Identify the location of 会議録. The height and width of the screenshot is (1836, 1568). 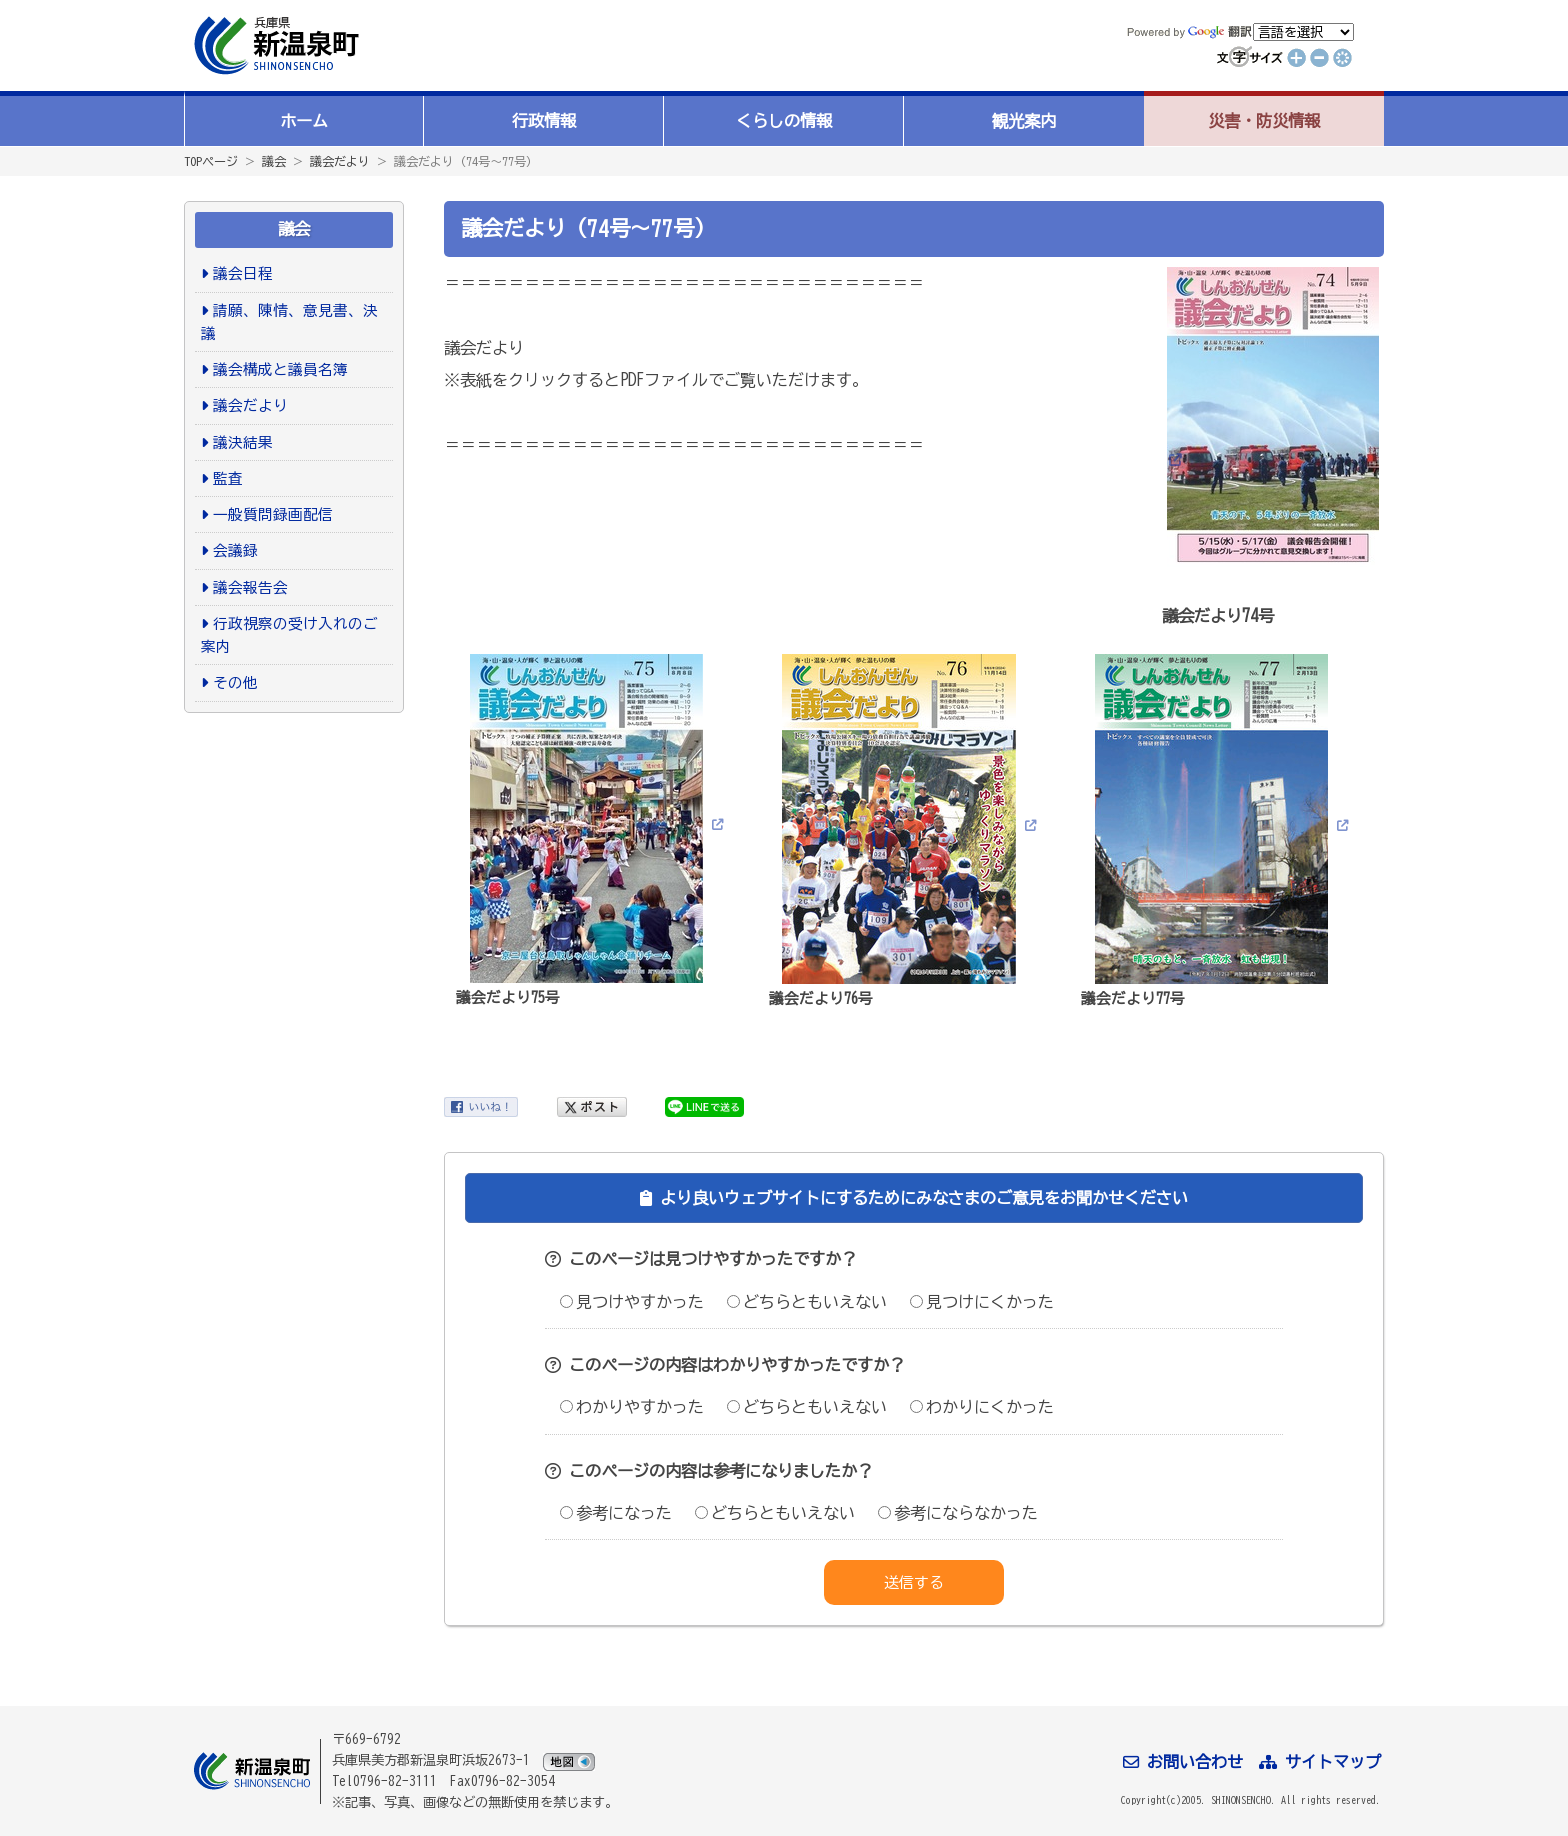
(235, 550).